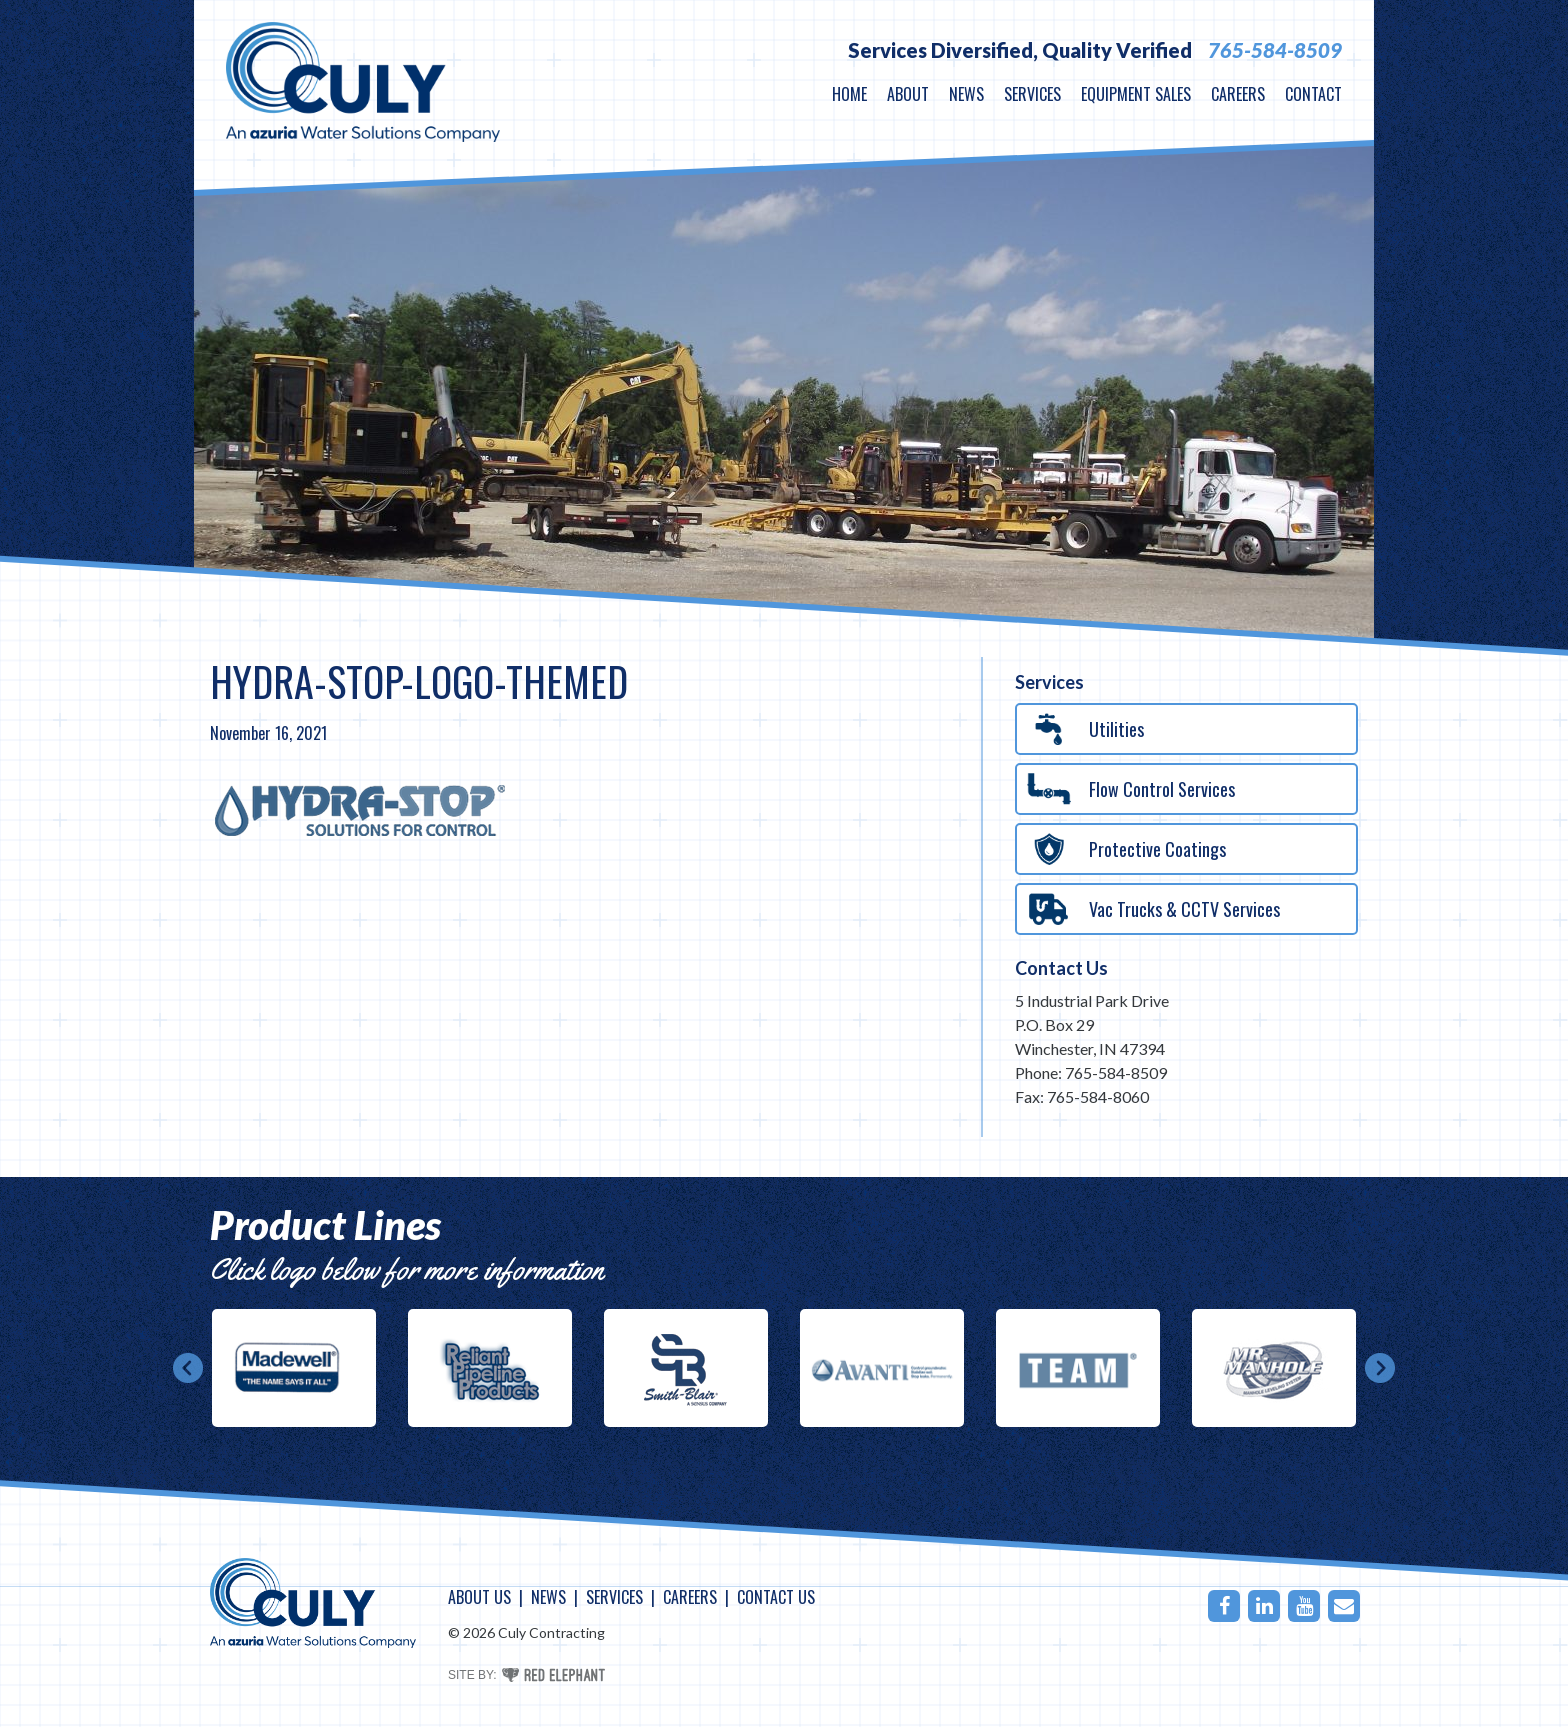 The width and height of the screenshot is (1568, 1727). Describe the element at coordinates (1238, 94) in the screenshot. I see `Careers` at that location.